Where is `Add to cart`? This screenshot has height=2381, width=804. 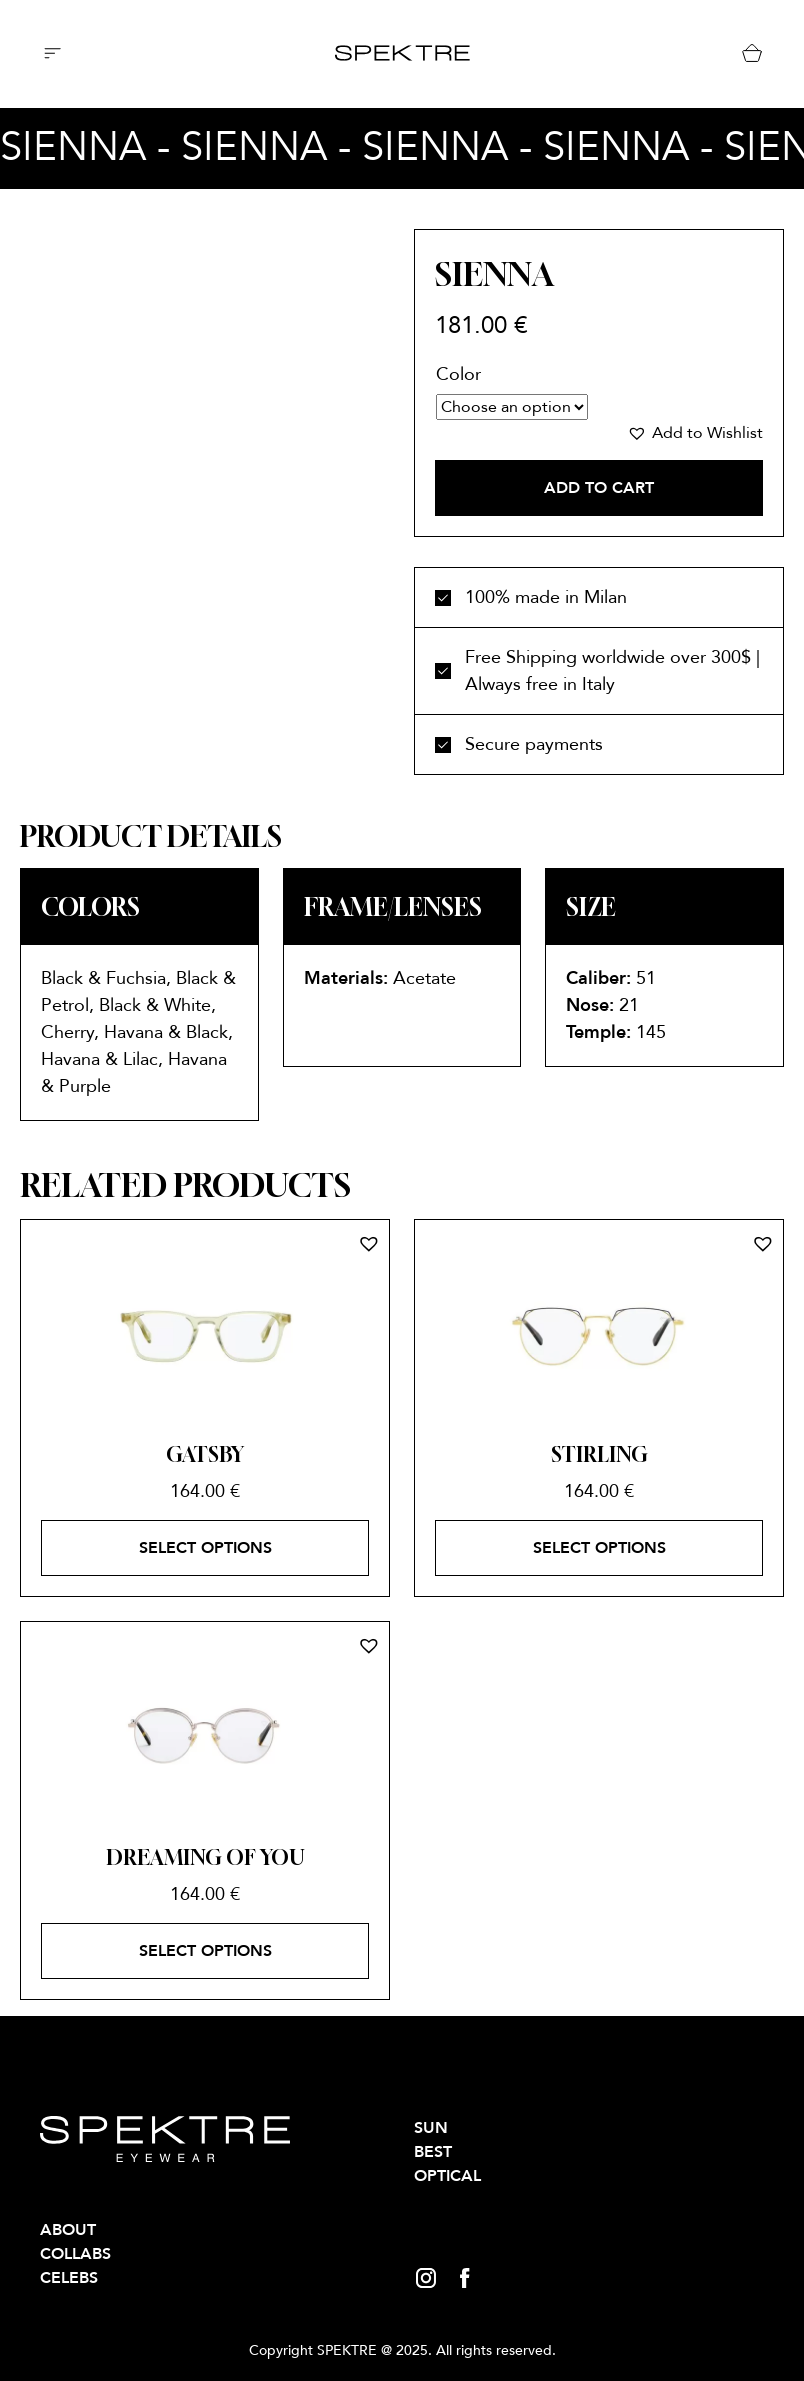 Add to cart is located at coordinates (599, 488).